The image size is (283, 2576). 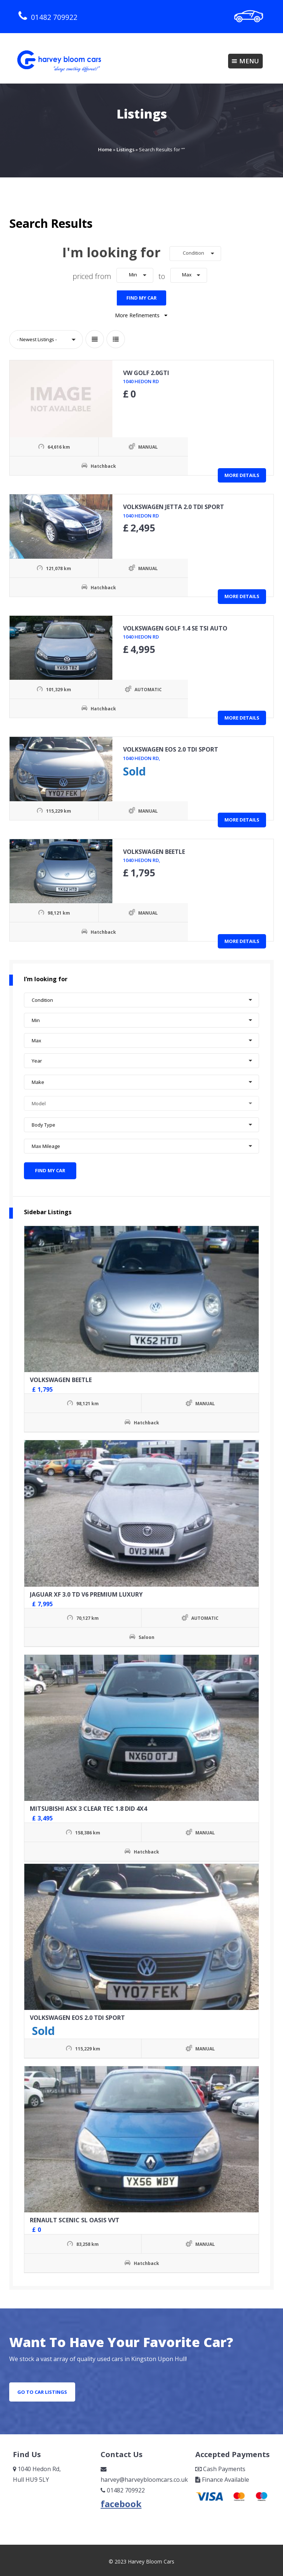 What do you see at coordinates (105, 149) in the screenshot?
I see `Home` at bounding box center [105, 149].